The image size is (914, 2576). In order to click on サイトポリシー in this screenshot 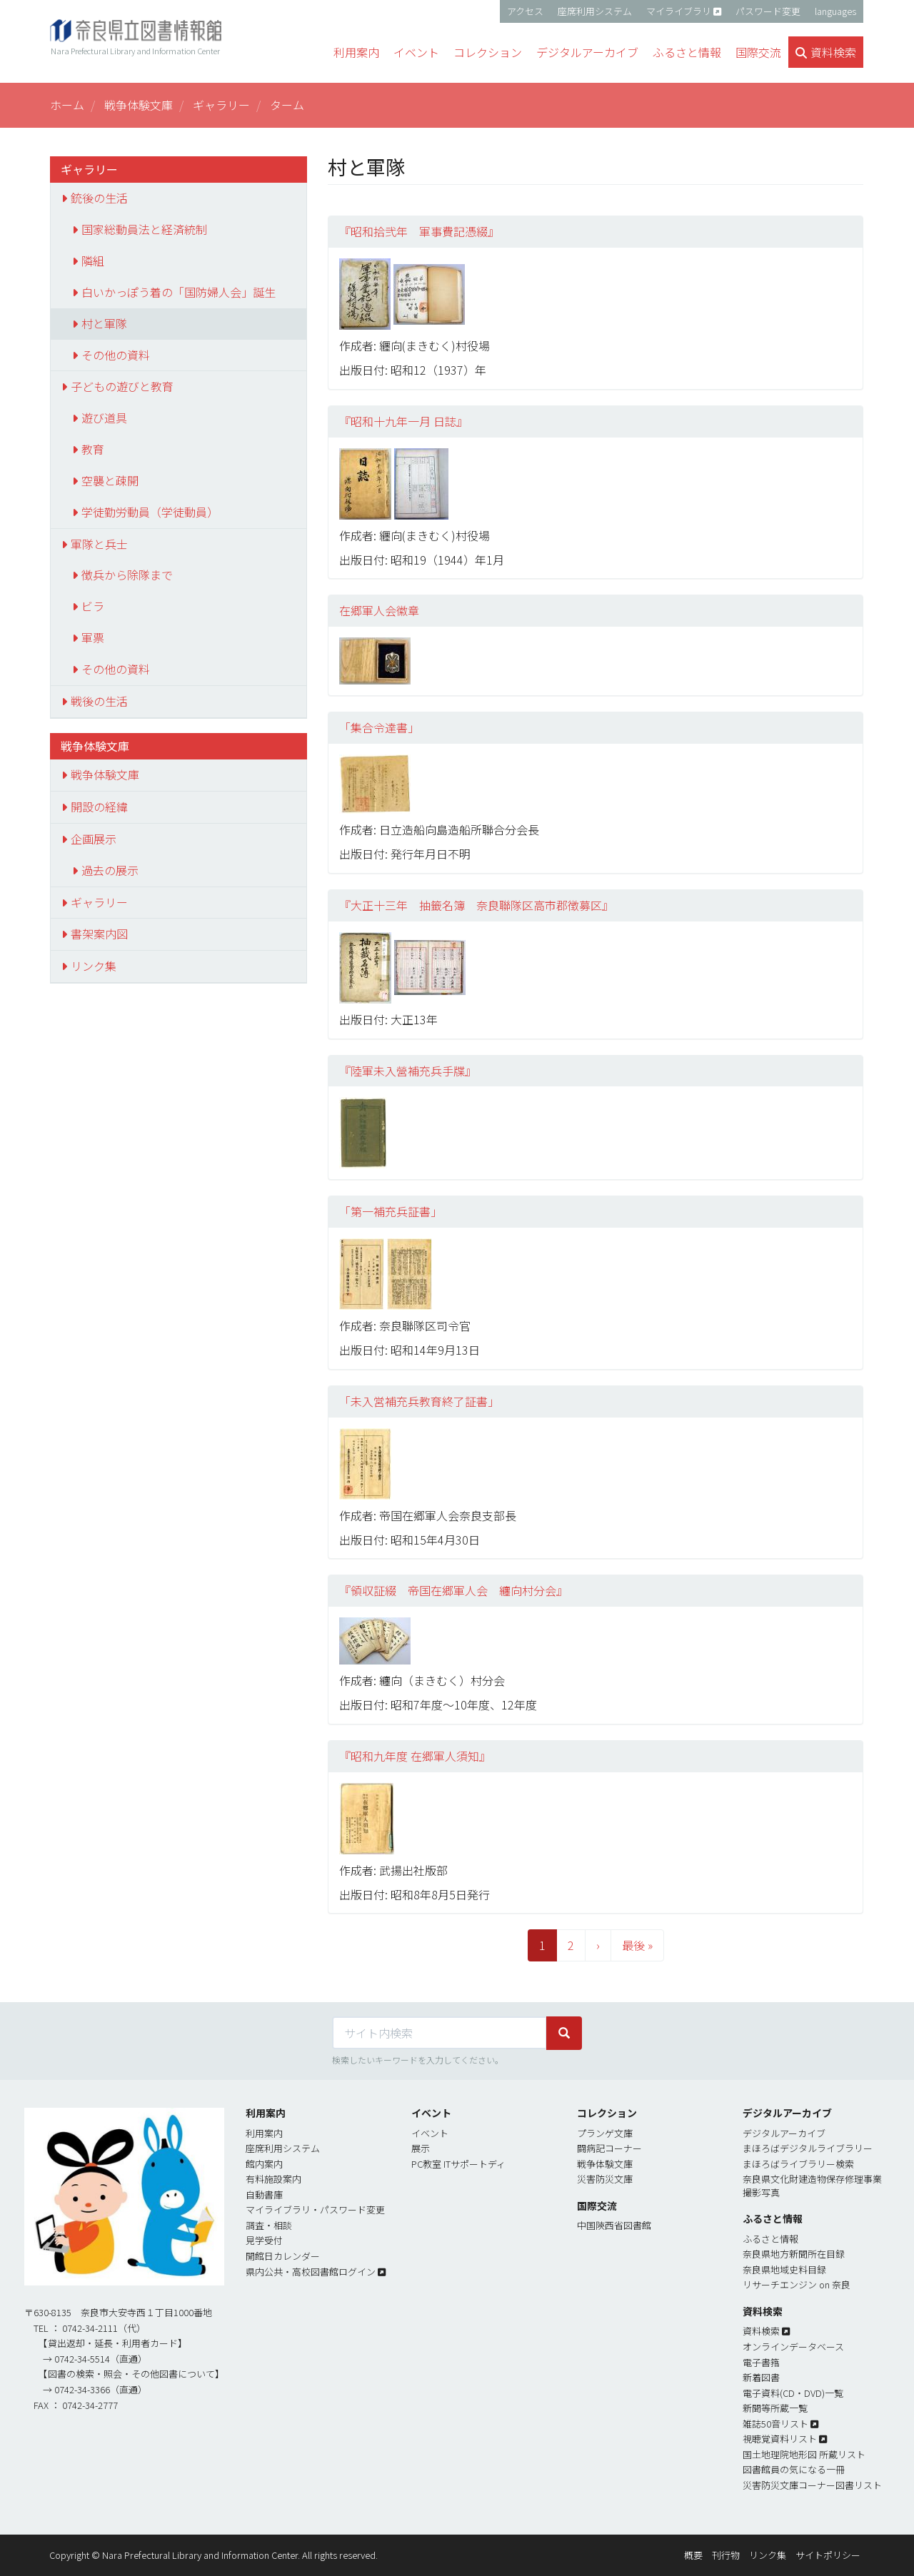, I will do `click(827, 2555)`.